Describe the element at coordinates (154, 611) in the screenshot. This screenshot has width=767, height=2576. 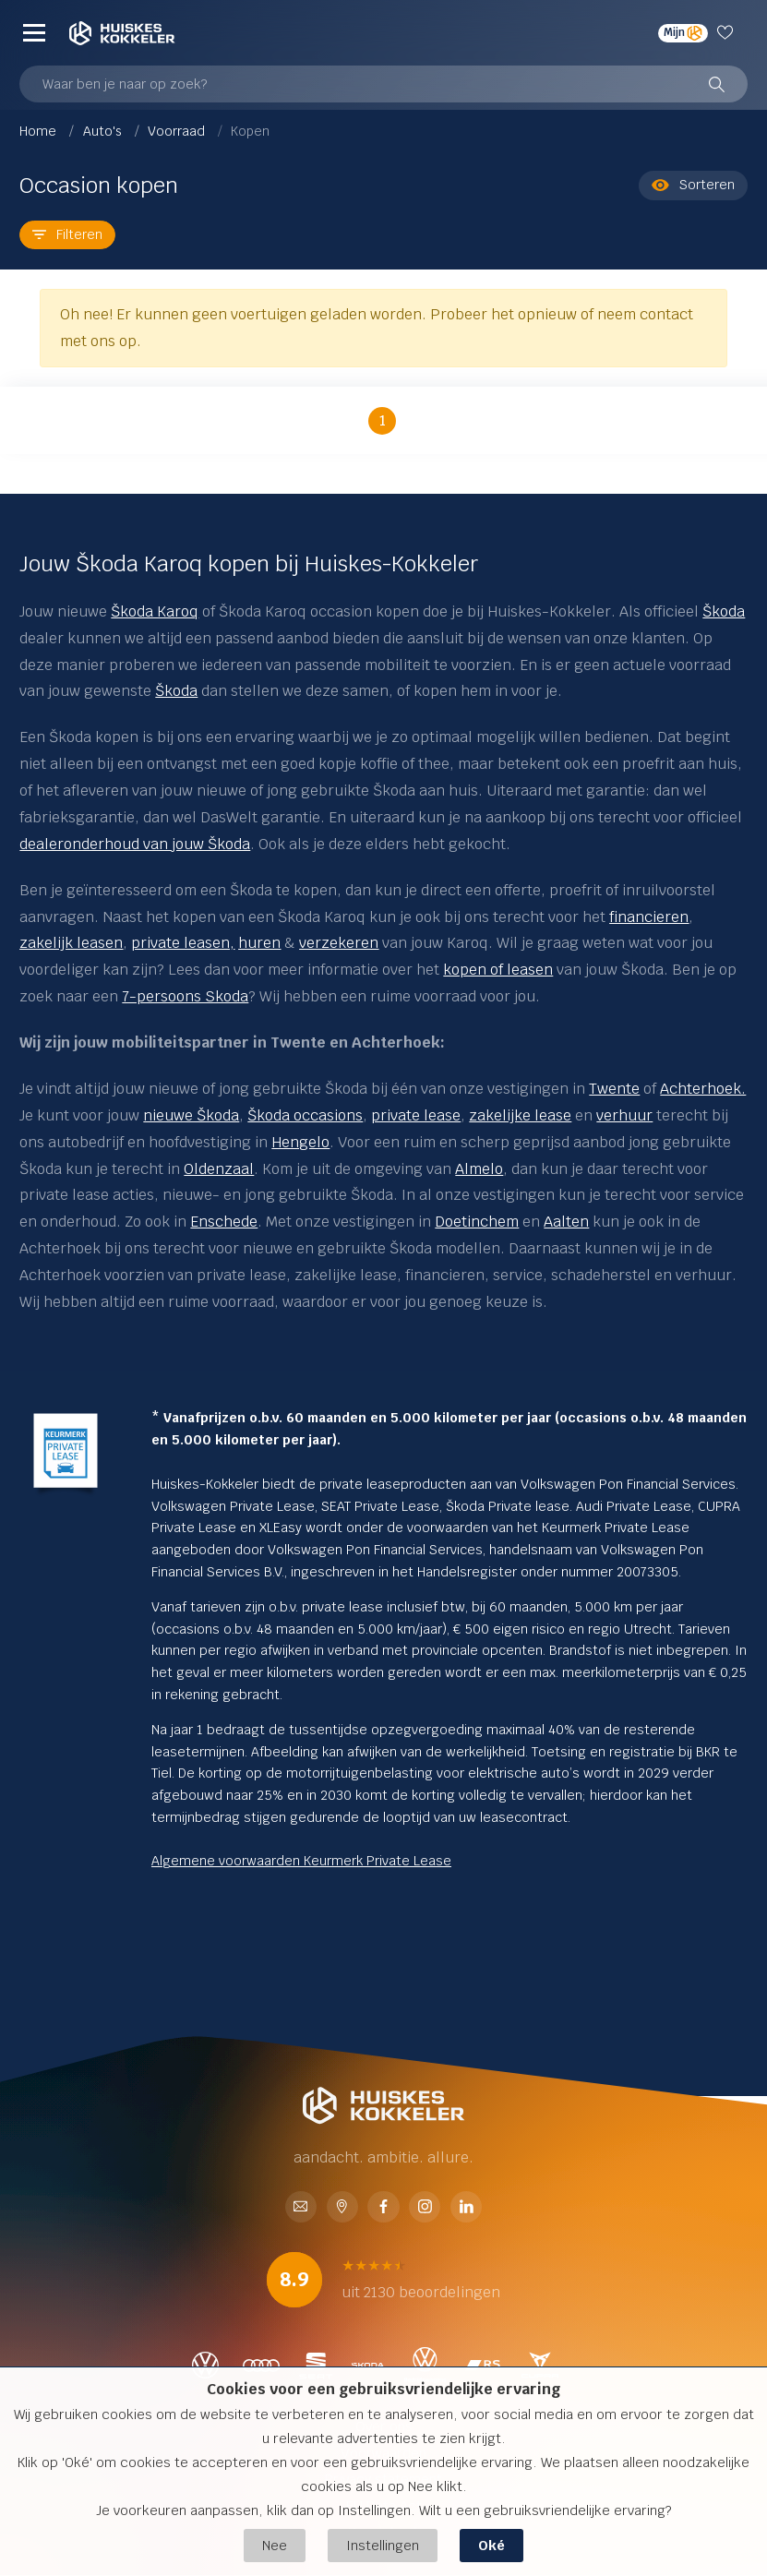
I see `Škoda Karoq` at that location.